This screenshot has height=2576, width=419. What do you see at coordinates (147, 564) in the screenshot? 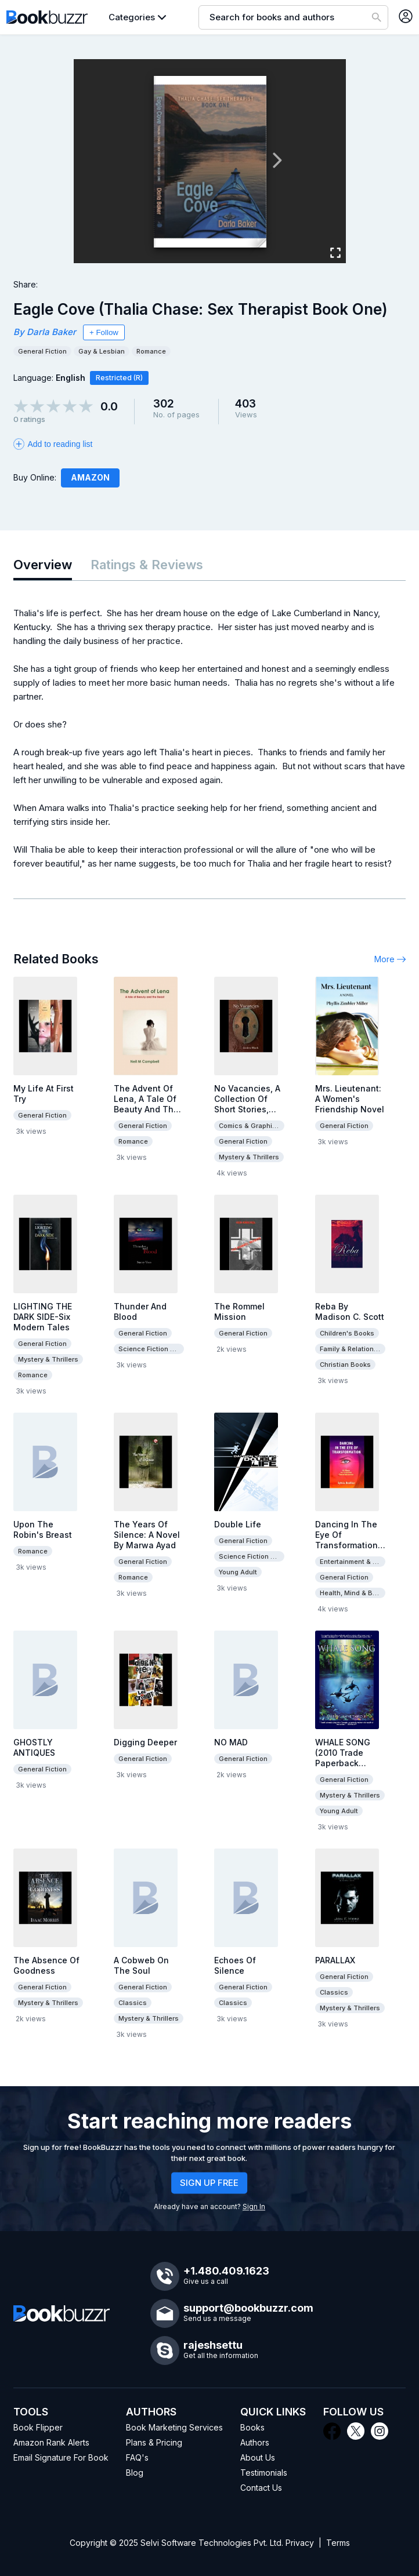
I see `Ratings & Reviews` at bounding box center [147, 564].